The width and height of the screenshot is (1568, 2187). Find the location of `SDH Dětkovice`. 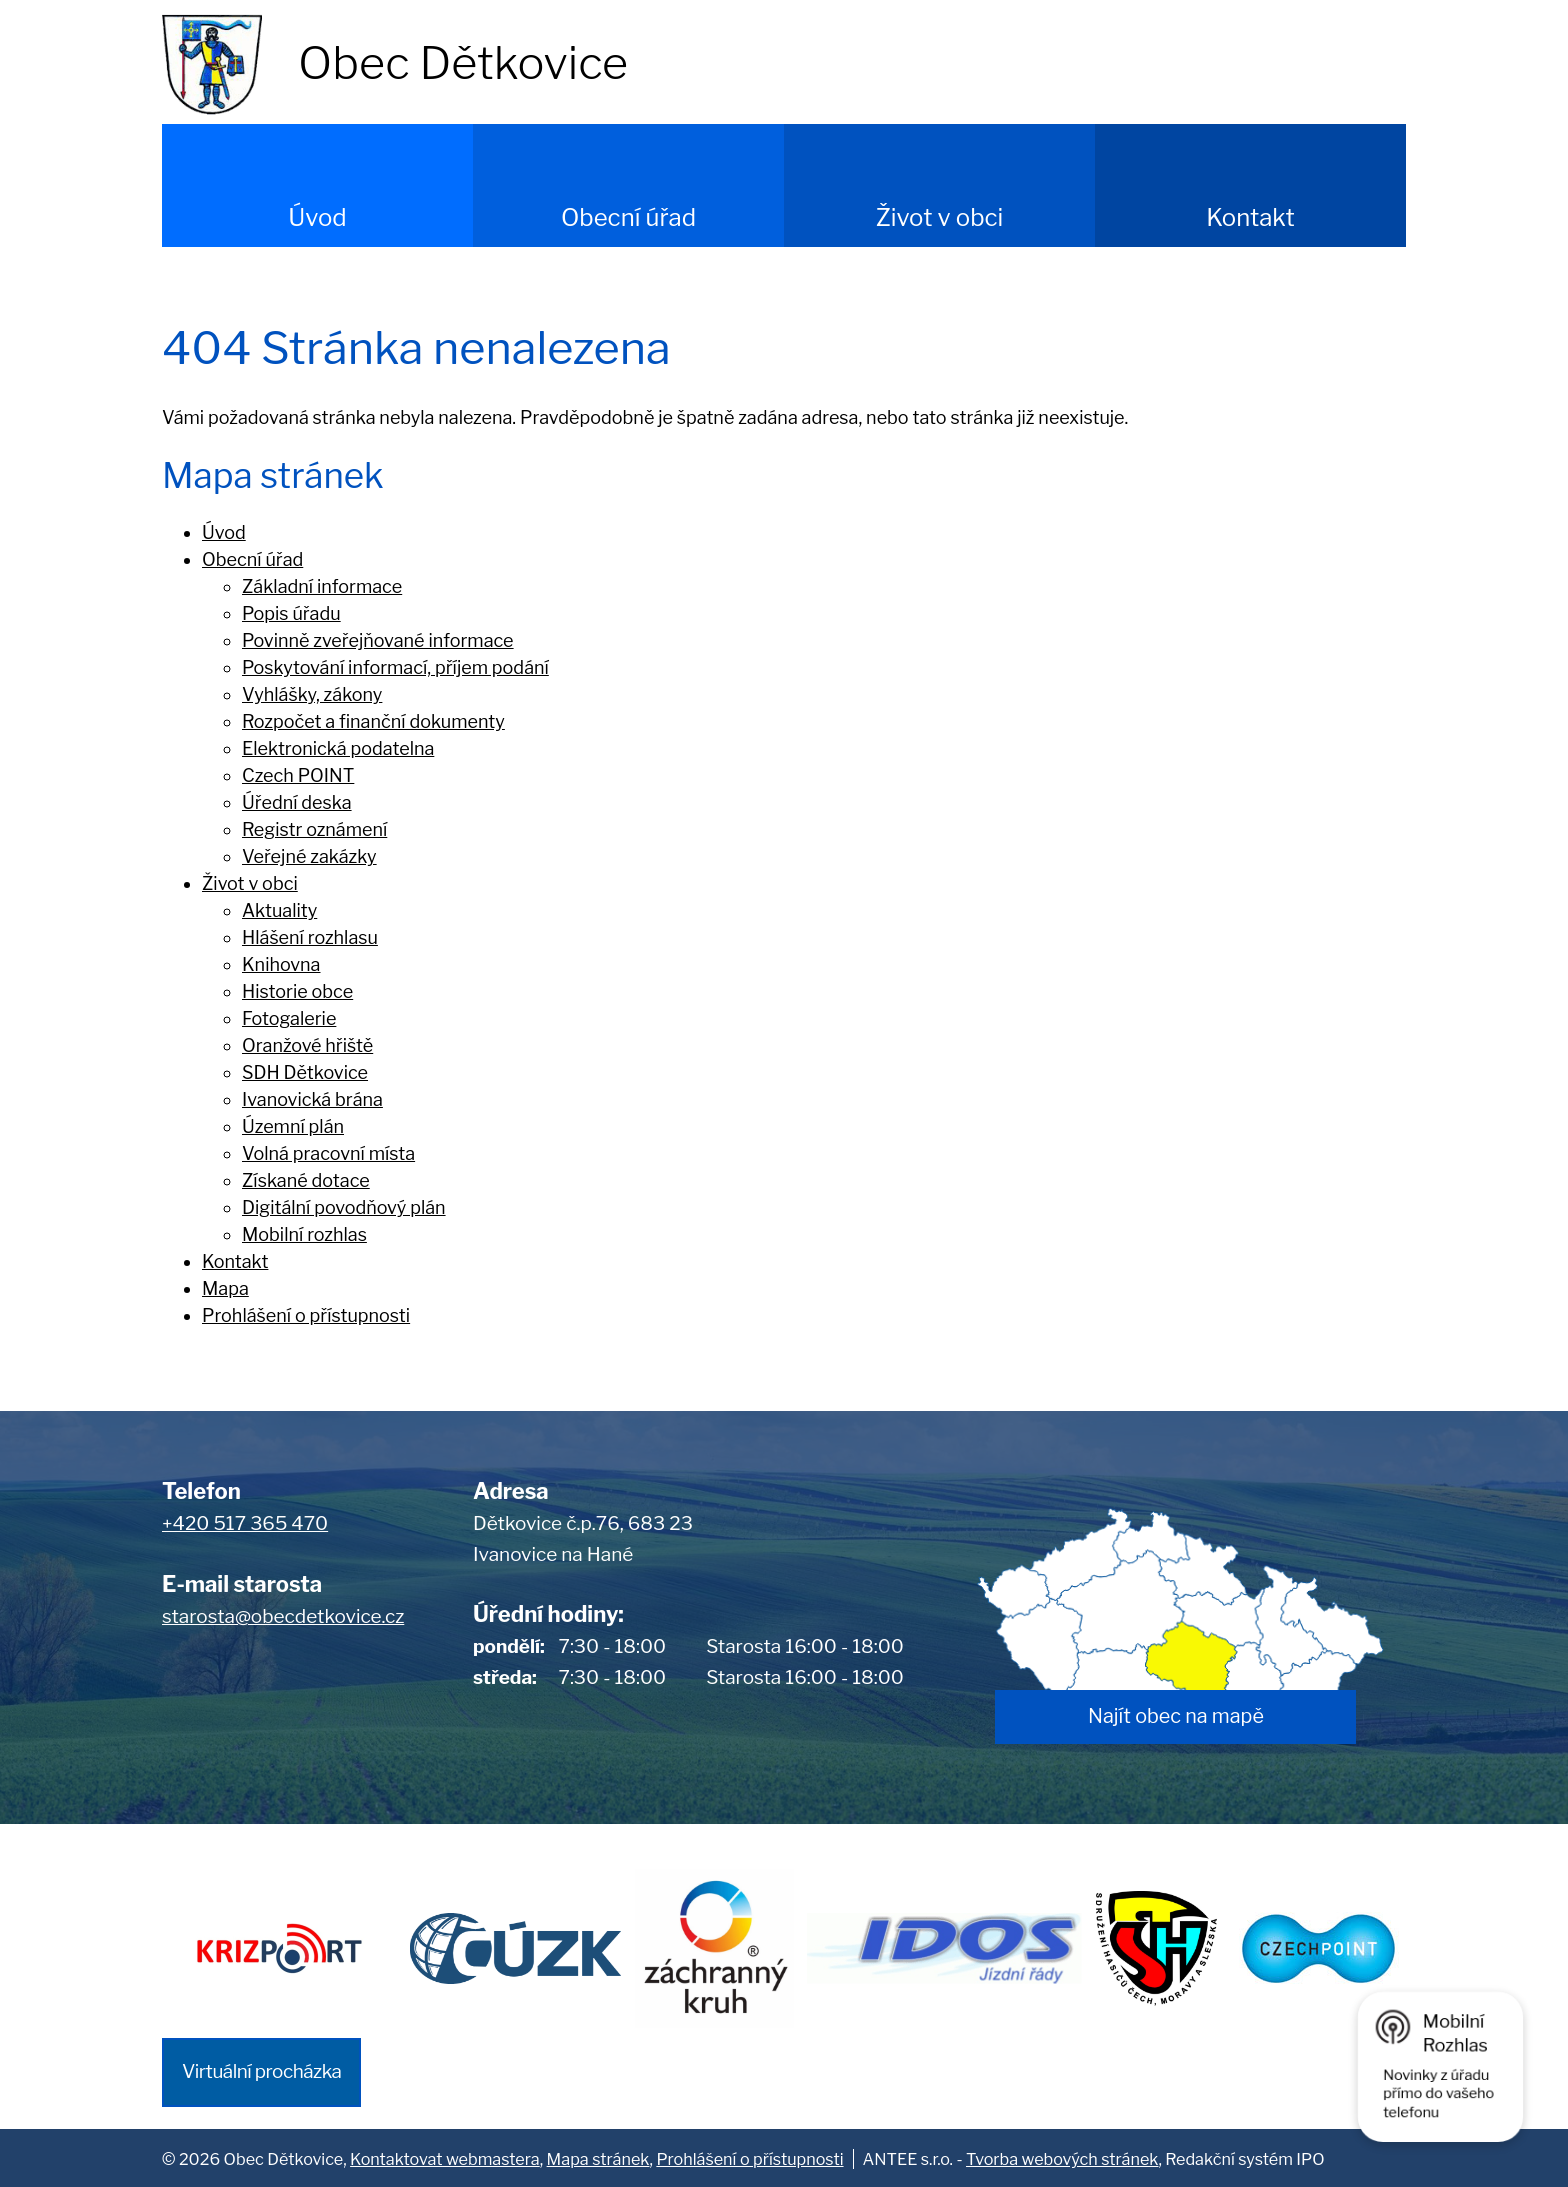

SDH Dětkovice is located at coordinates (305, 1072).